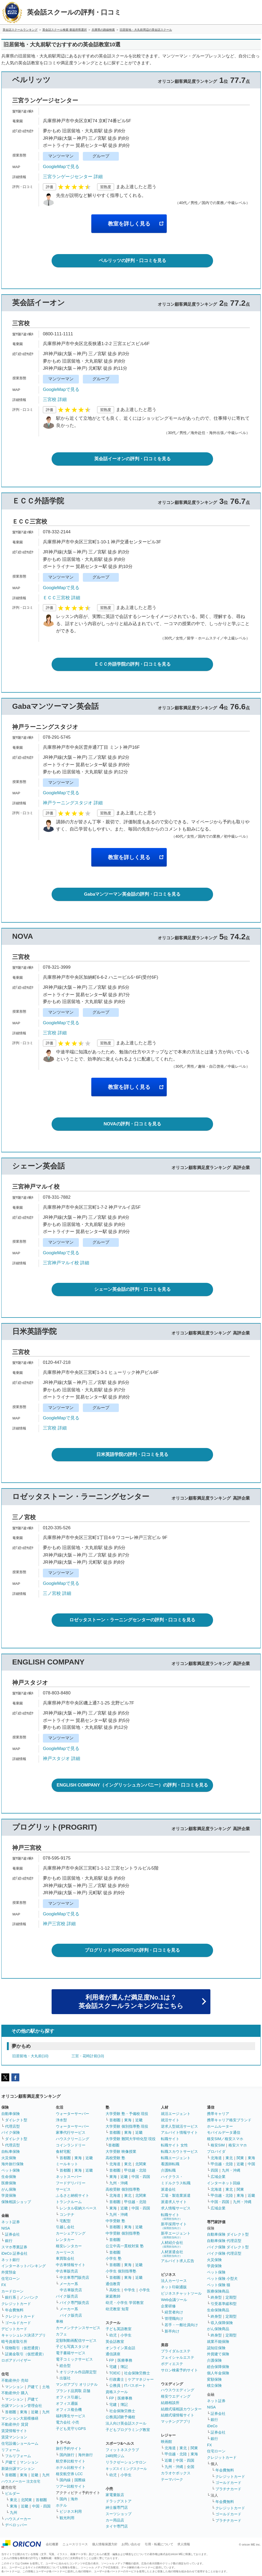 The height and width of the screenshot is (2576, 262). I want to click on 格安ウエディング, so click(176, 2396).